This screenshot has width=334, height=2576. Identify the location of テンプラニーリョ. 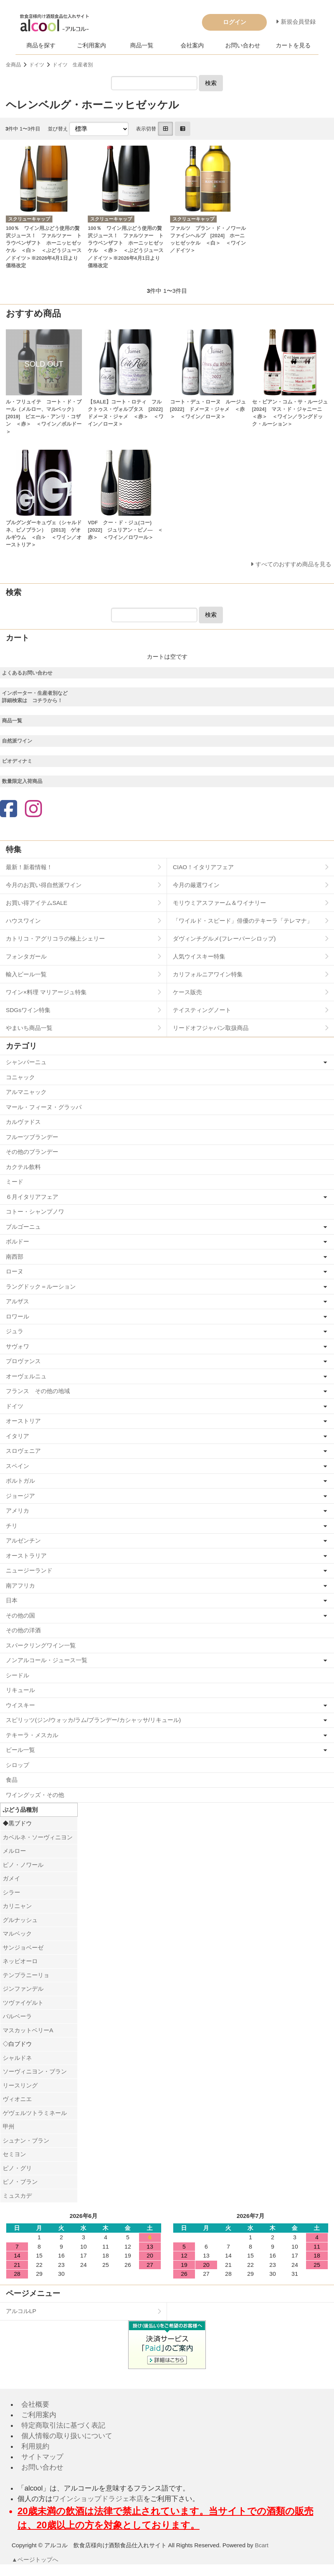
(26, 1975).